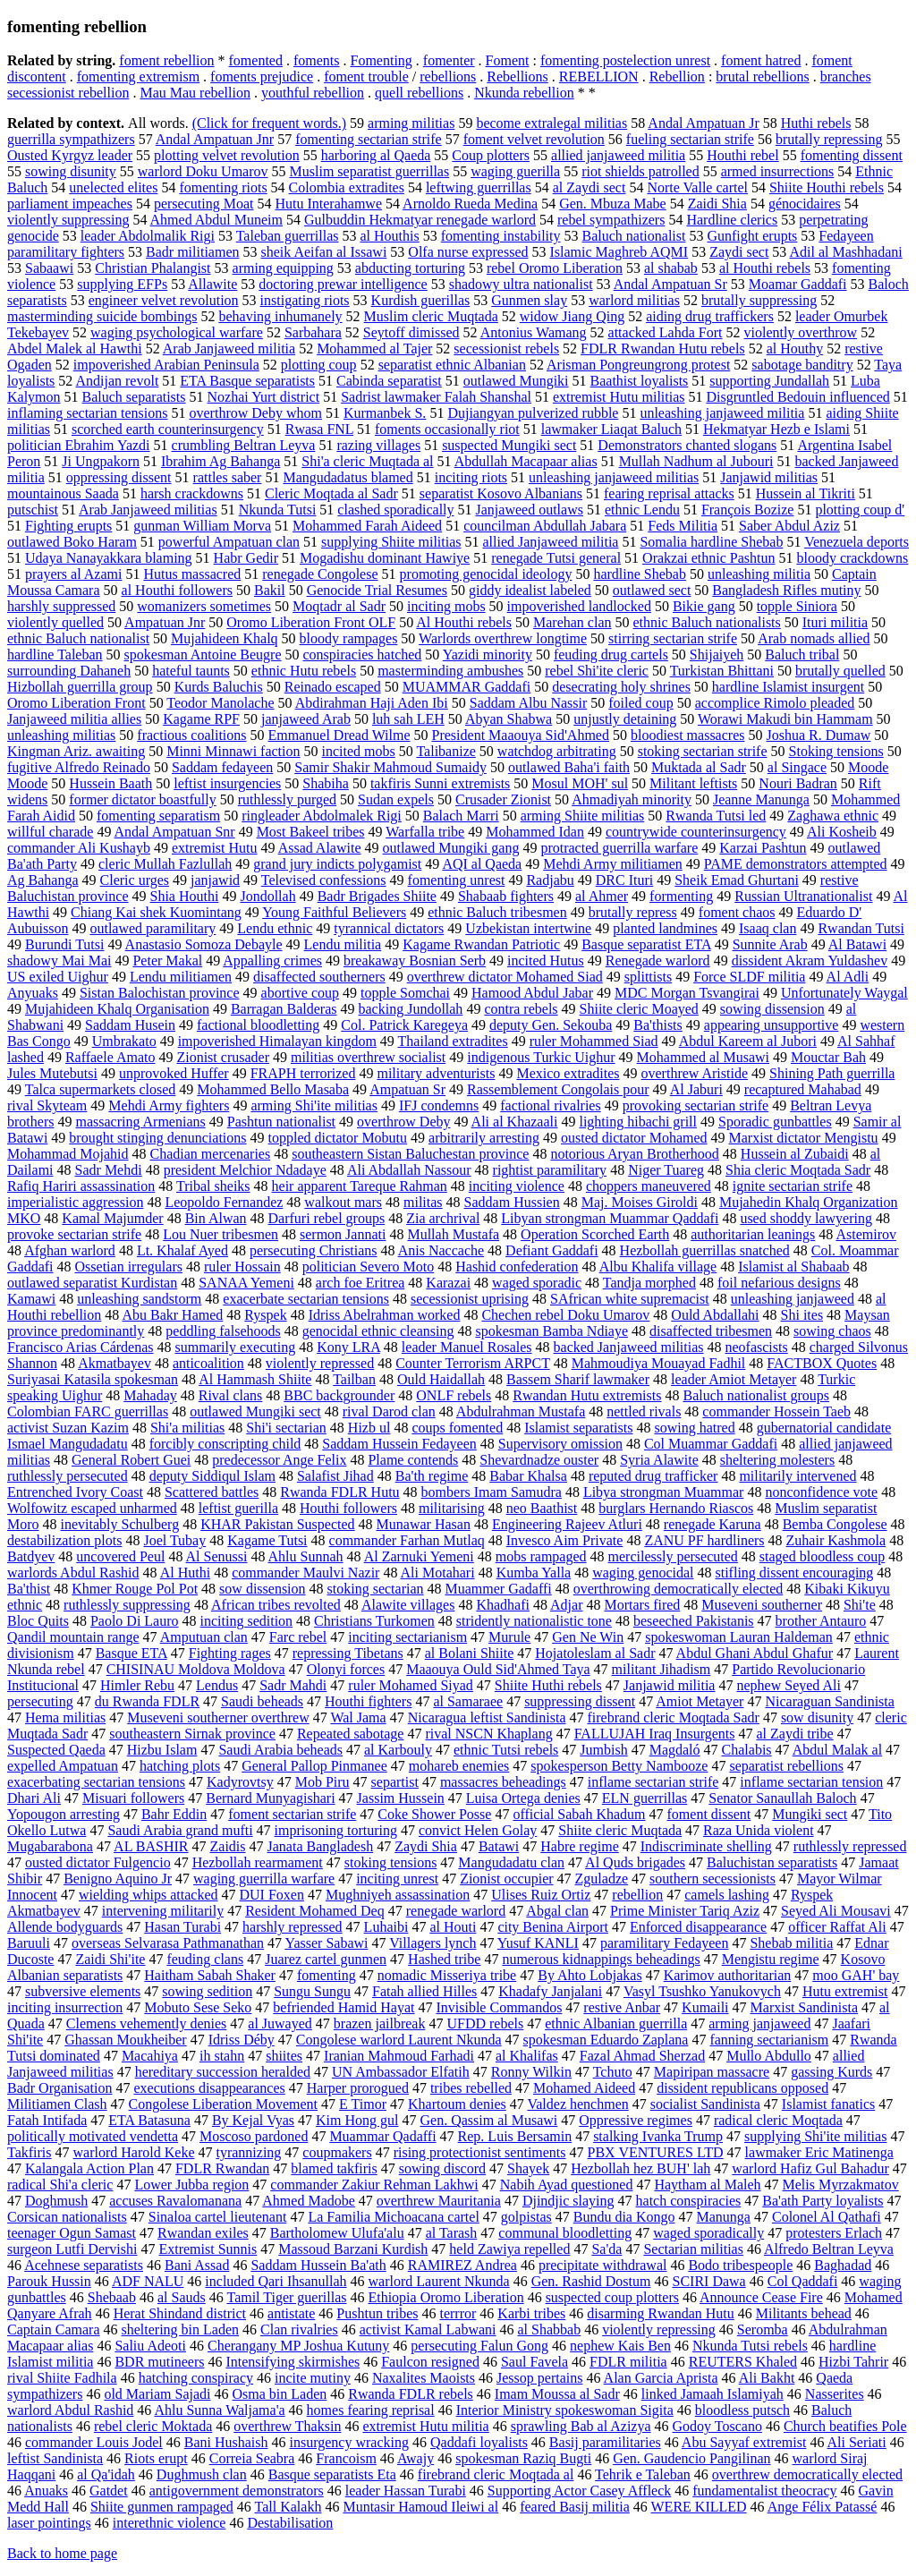 Image resolution: width=916 pixels, height=2576 pixels. What do you see at coordinates (619, 396) in the screenshot?
I see `extremist Hutu militias` at bounding box center [619, 396].